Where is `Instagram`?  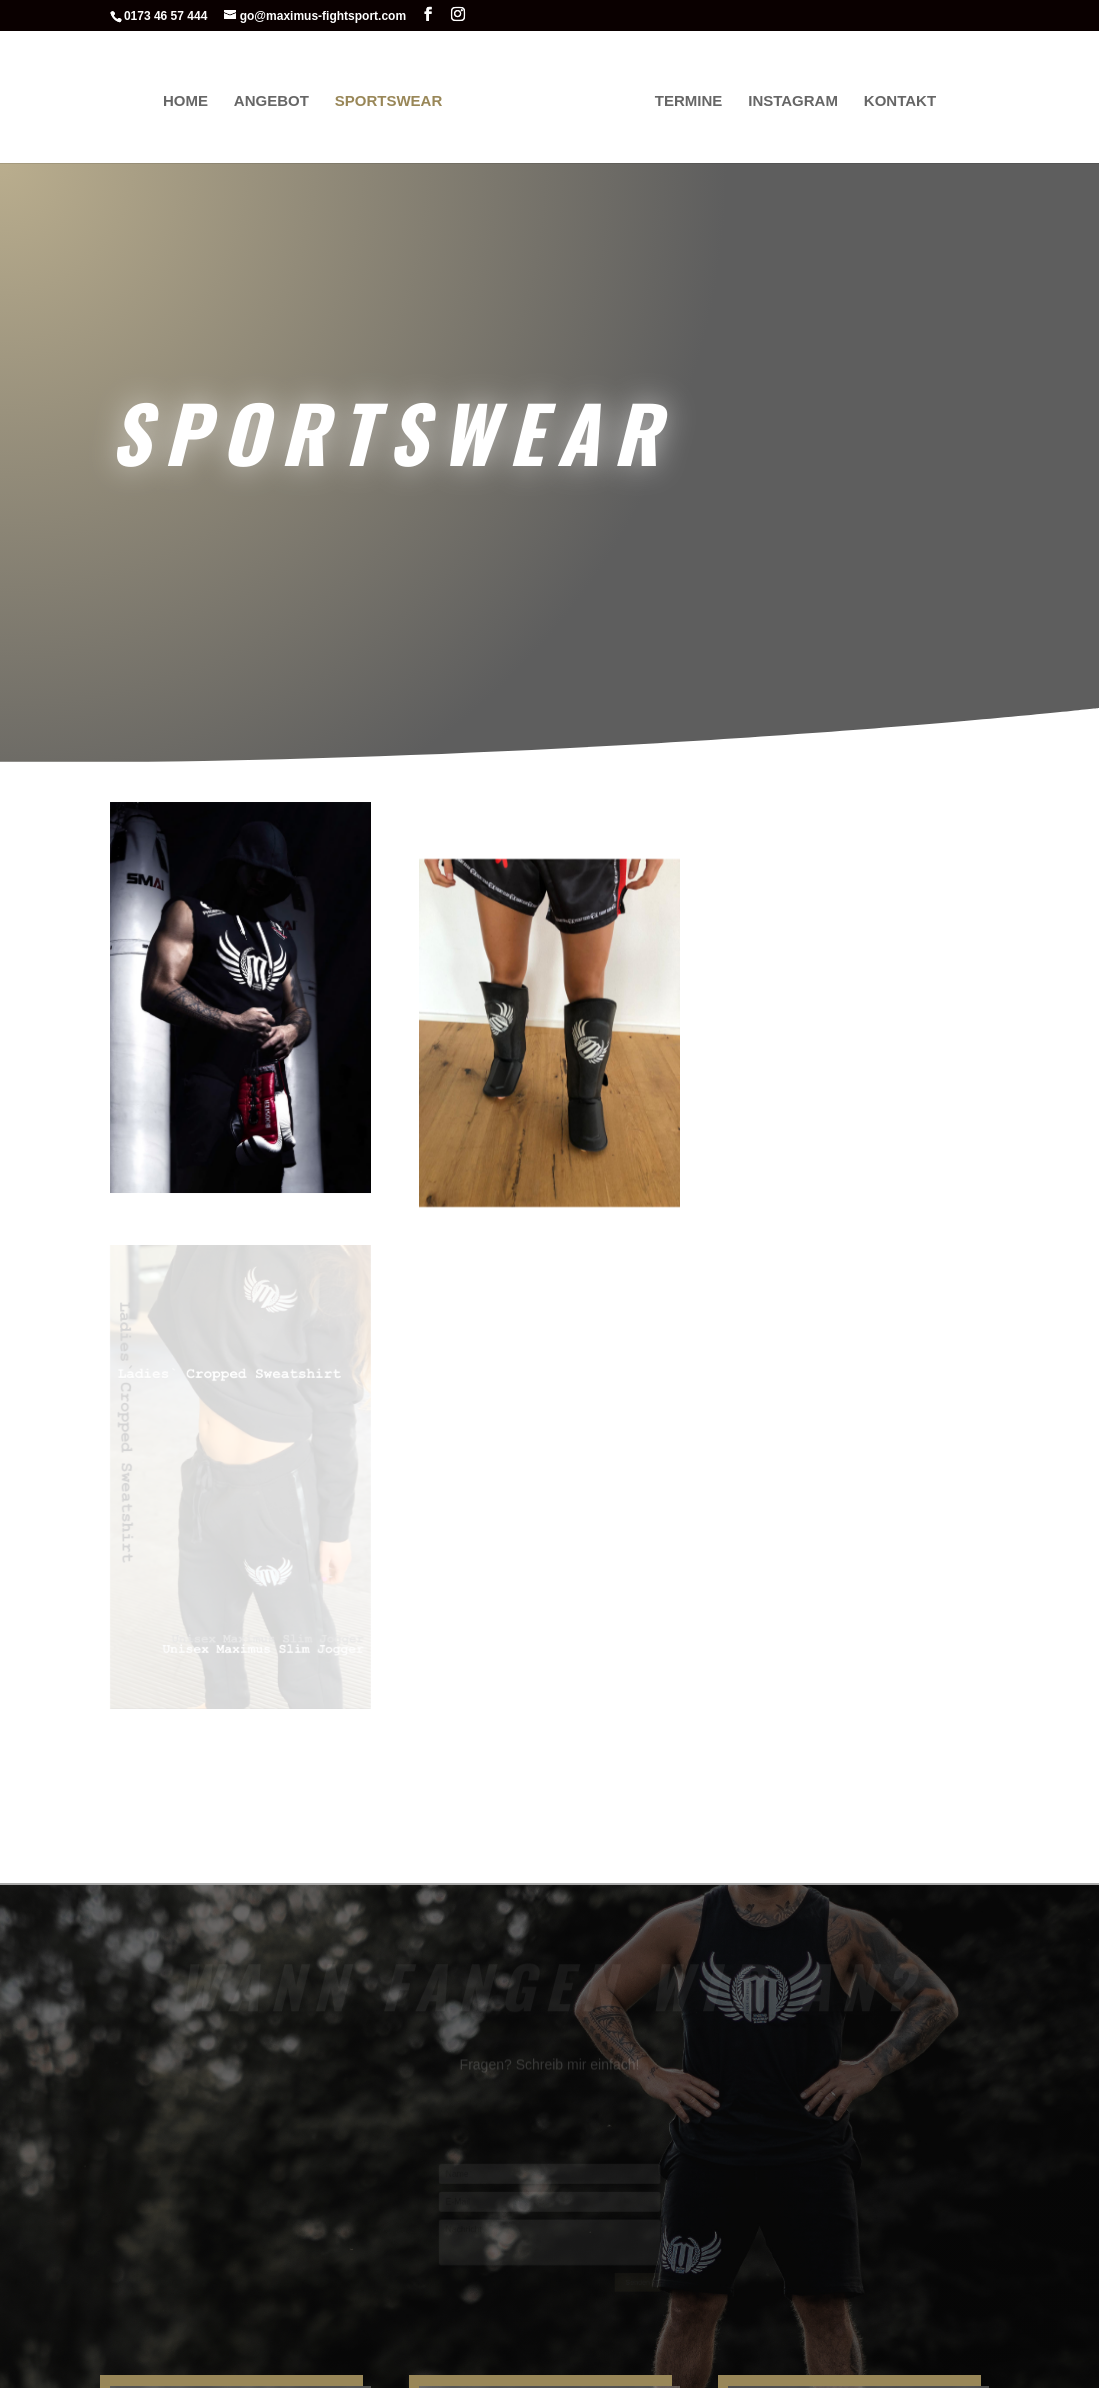
Instagram is located at coordinates (789, 98).